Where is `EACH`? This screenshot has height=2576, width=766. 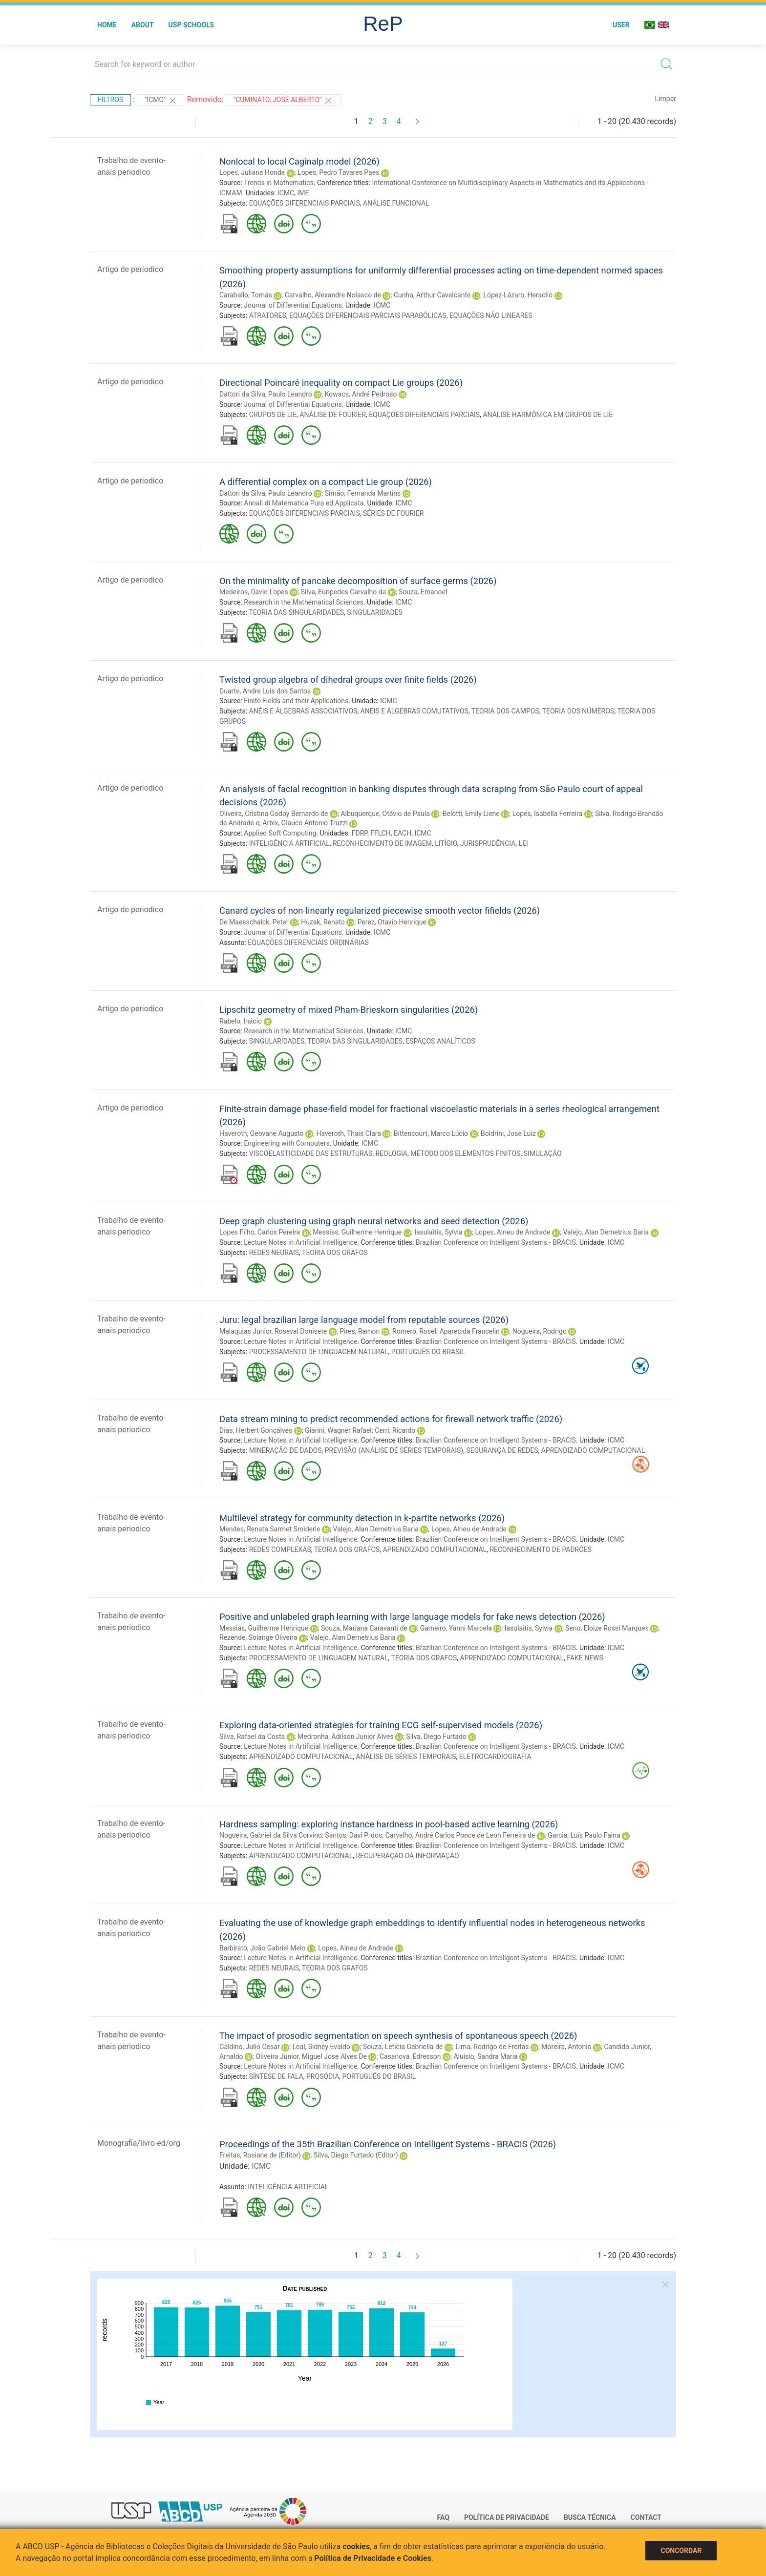
EACH is located at coordinates (402, 833).